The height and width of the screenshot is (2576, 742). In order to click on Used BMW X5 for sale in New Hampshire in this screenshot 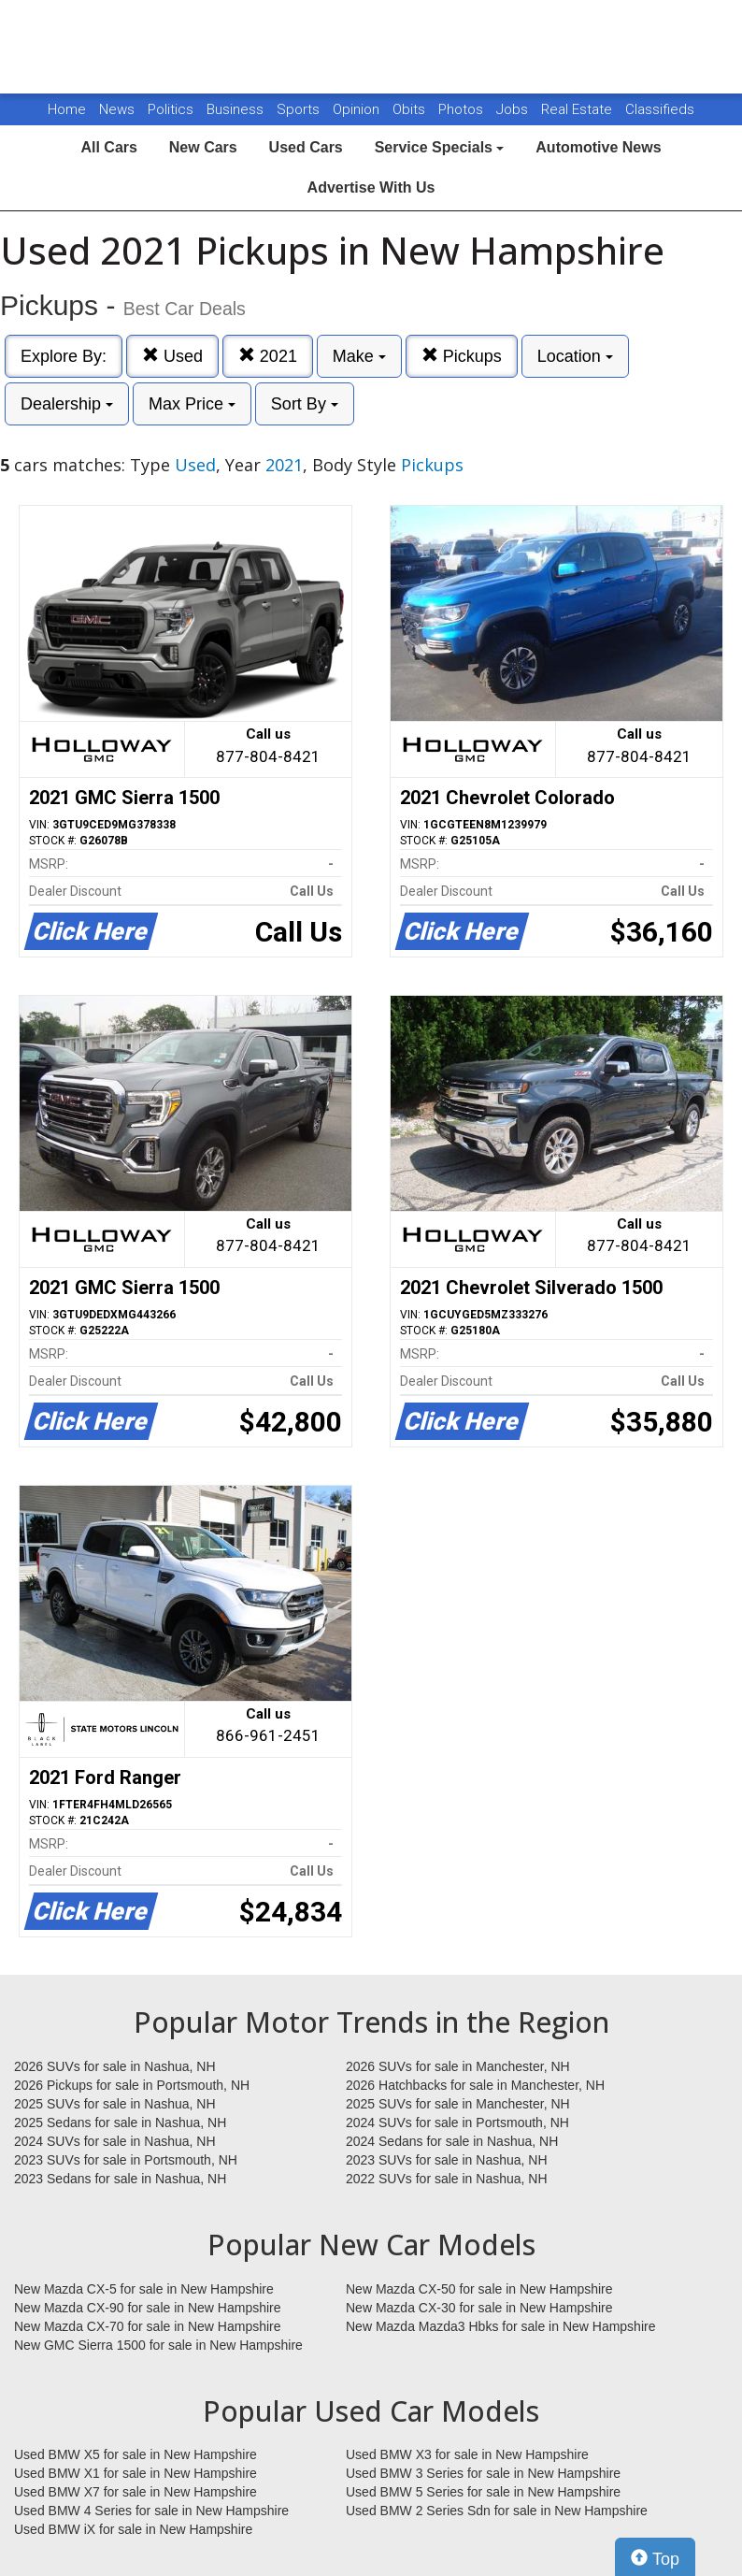, I will do `click(135, 2454)`.